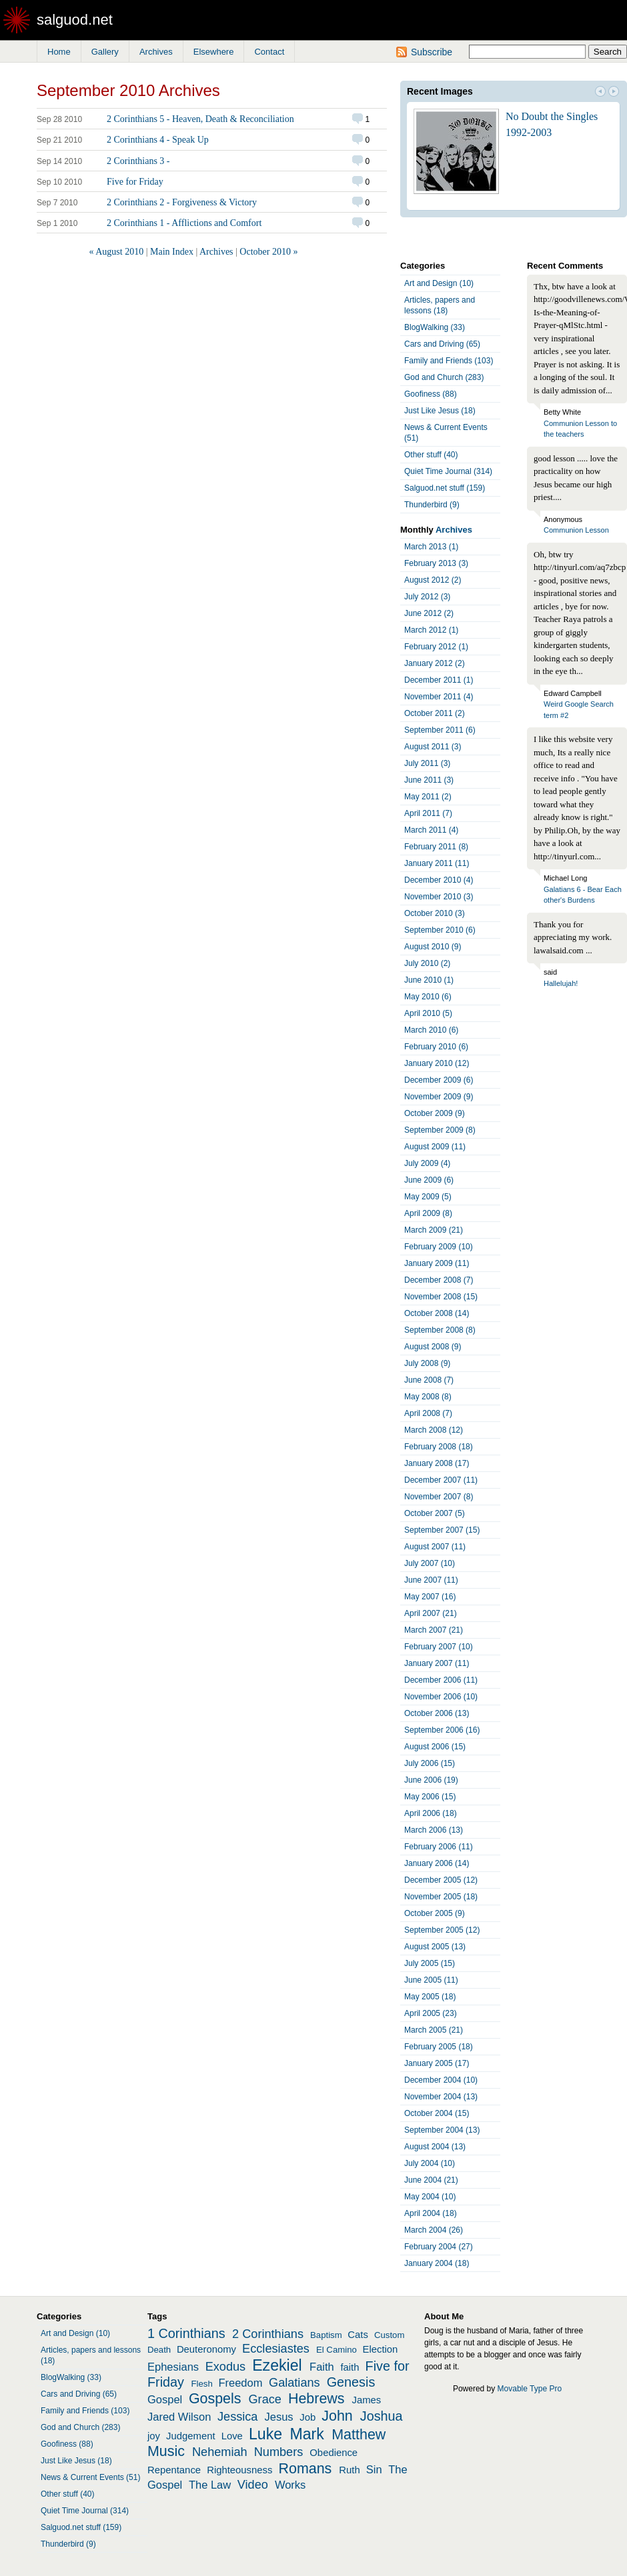 The image size is (627, 2576). What do you see at coordinates (435, 2146) in the screenshot?
I see `August 2004 (13)` at bounding box center [435, 2146].